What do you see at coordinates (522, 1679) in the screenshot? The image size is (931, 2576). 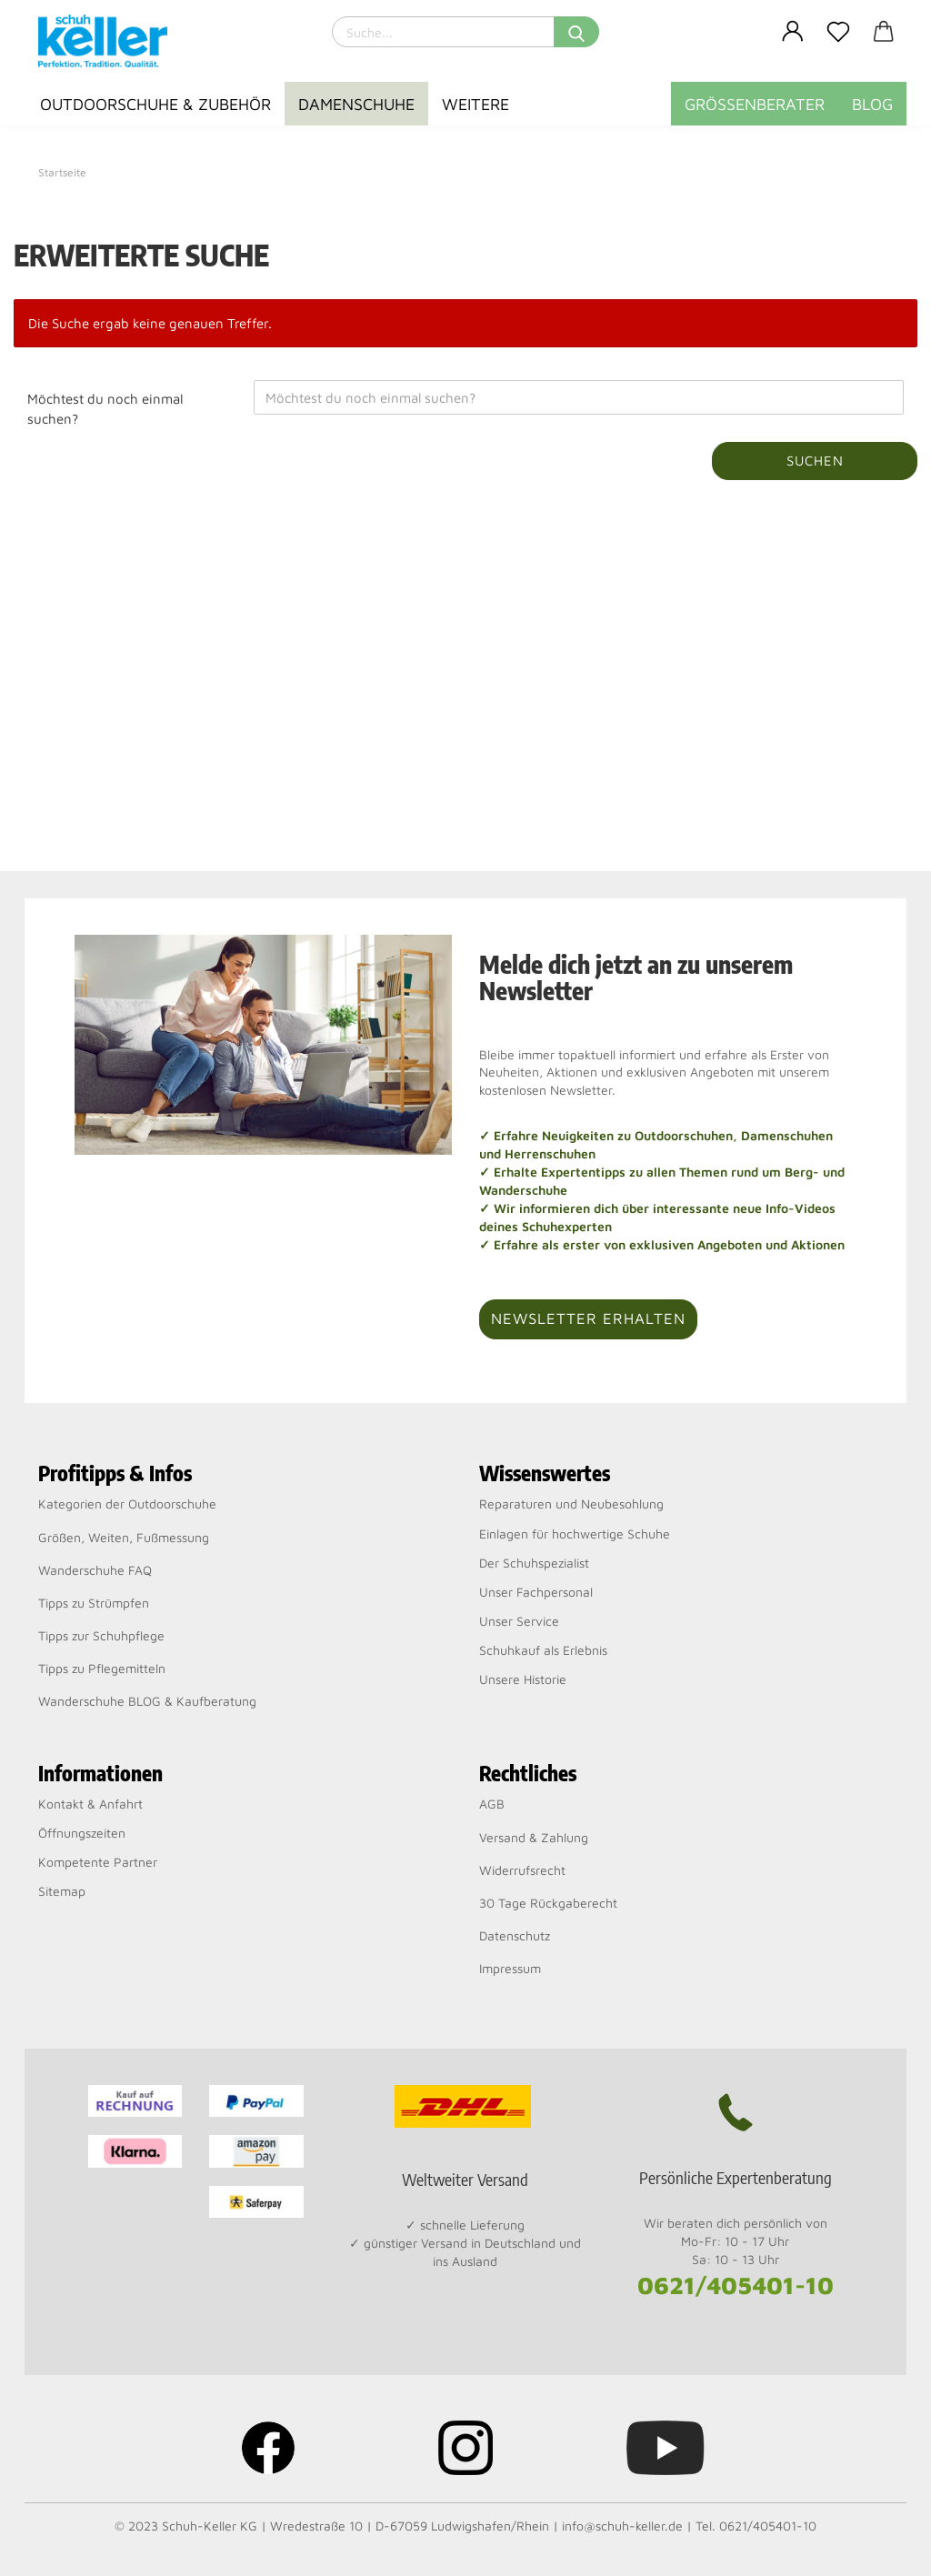 I see `Unsere Historie` at bounding box center [522, 1679].